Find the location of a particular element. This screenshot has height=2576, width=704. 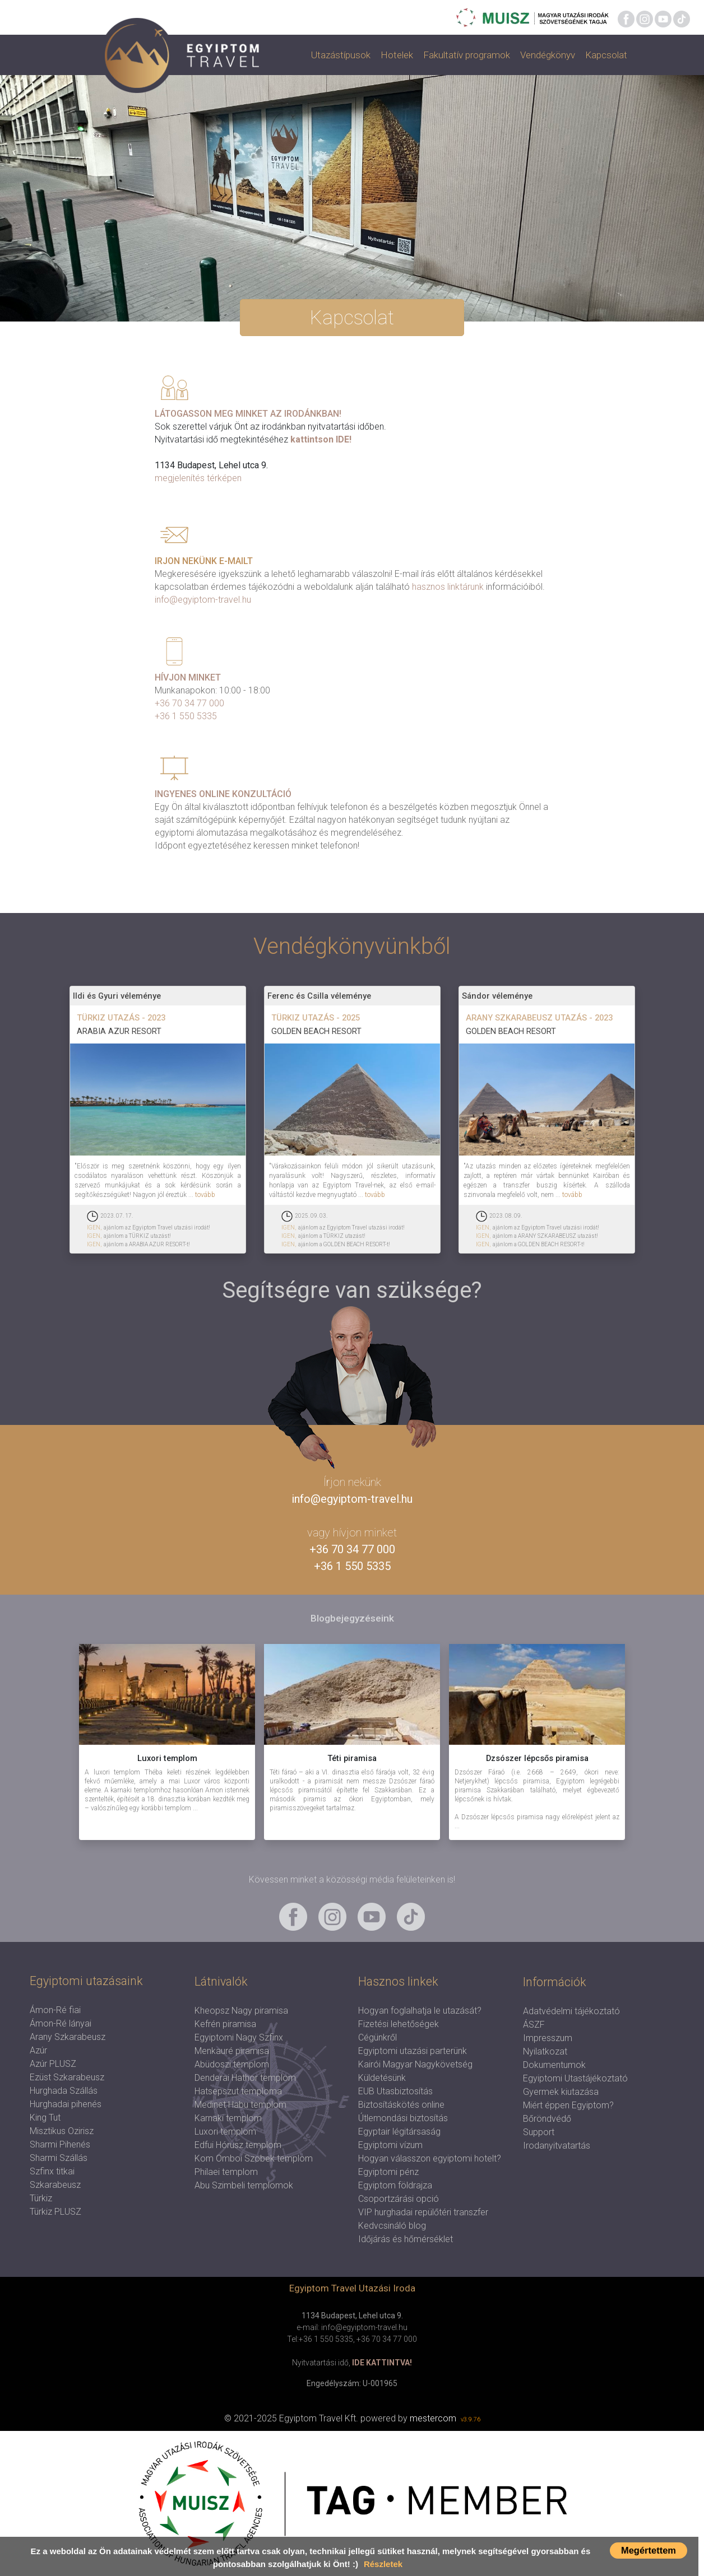

King Tut is located at coordinates (45, 2117).